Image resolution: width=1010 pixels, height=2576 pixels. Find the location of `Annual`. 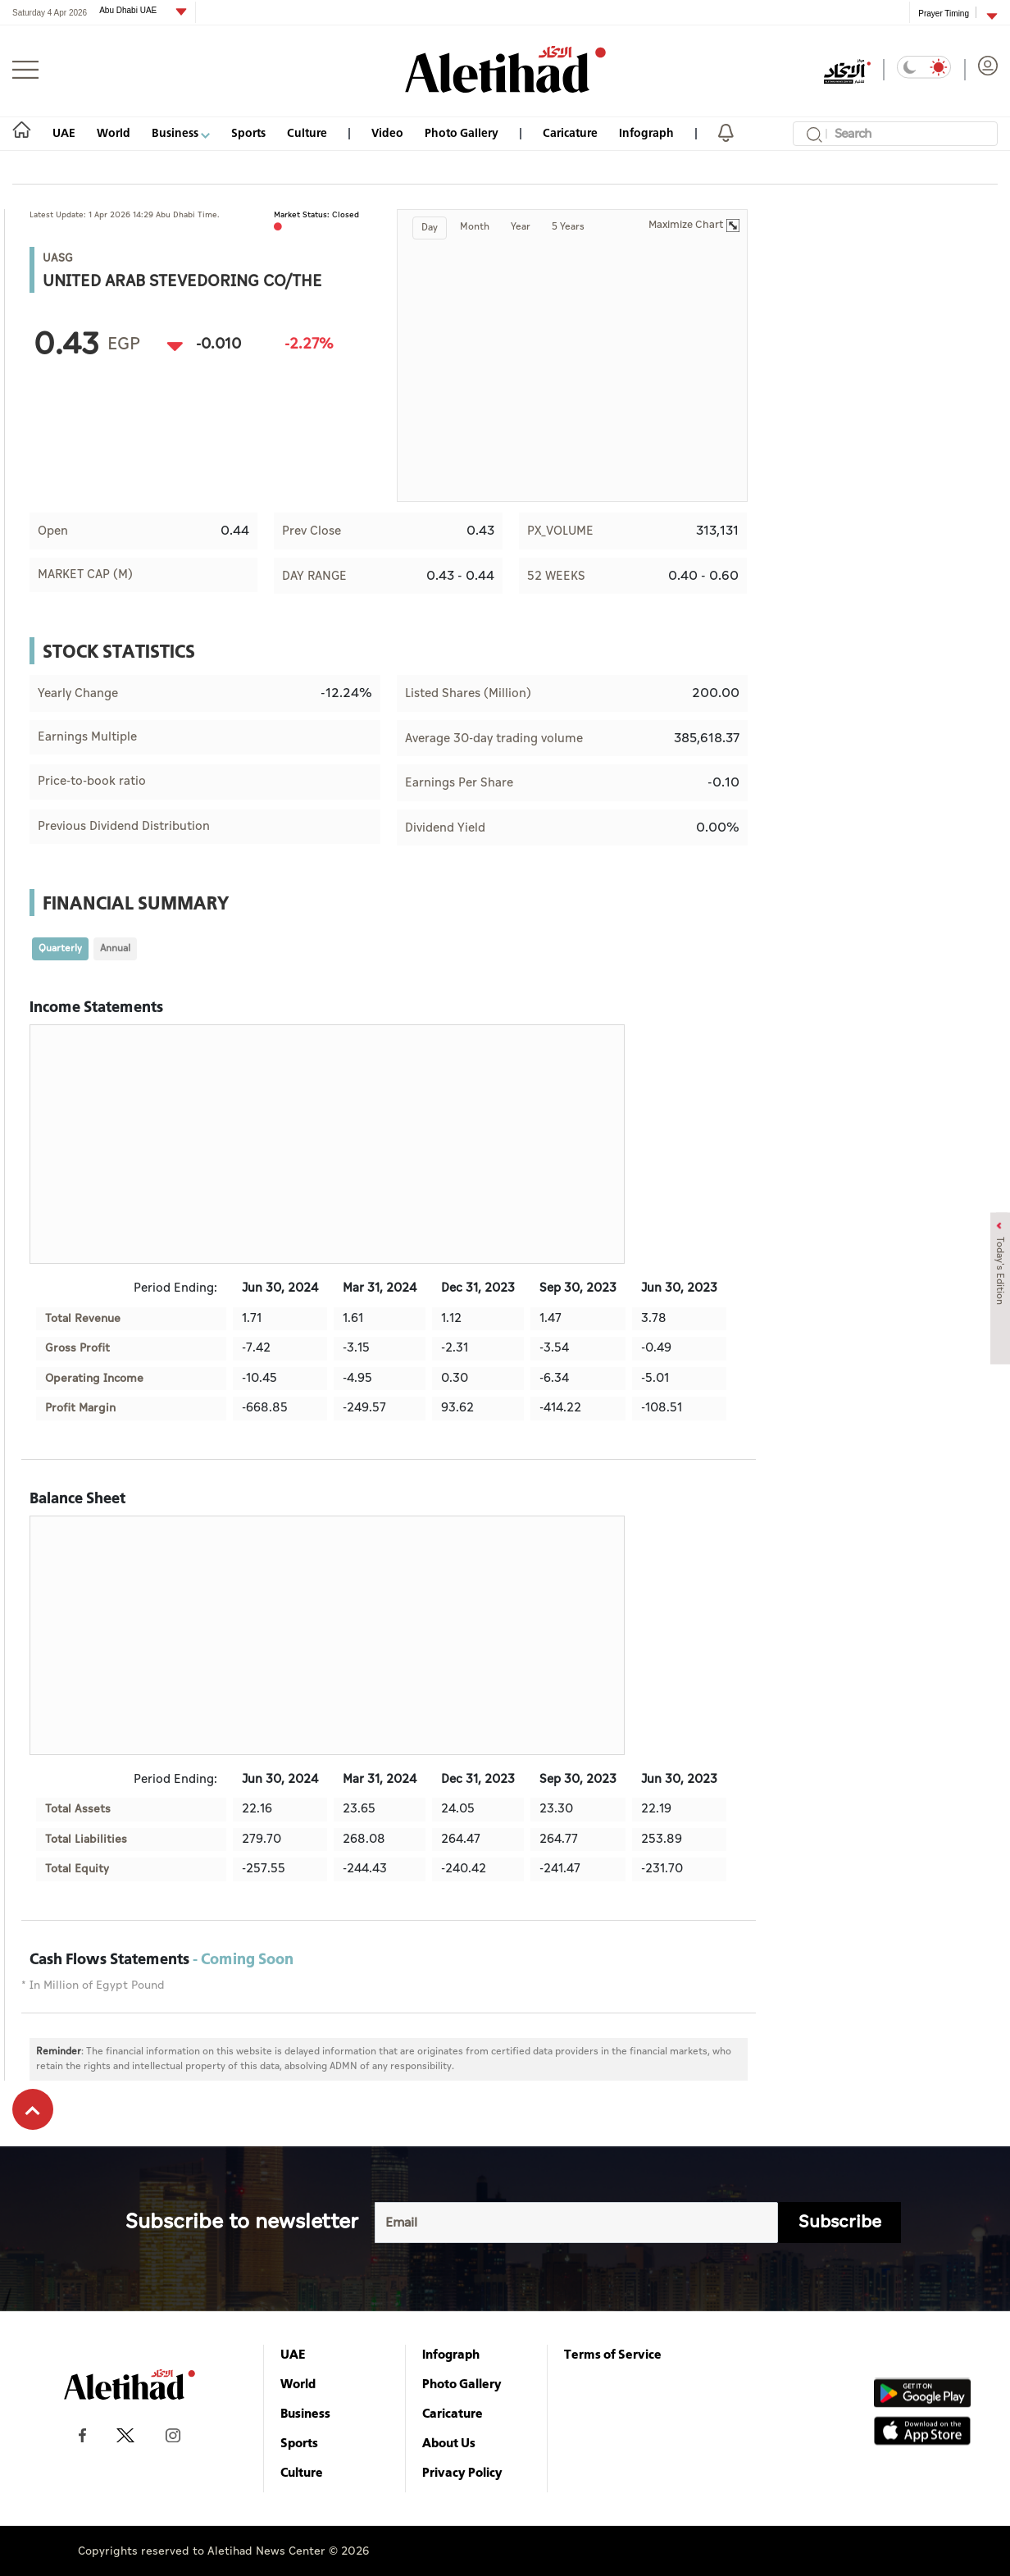

Annual is located at coordinates (115, 948).